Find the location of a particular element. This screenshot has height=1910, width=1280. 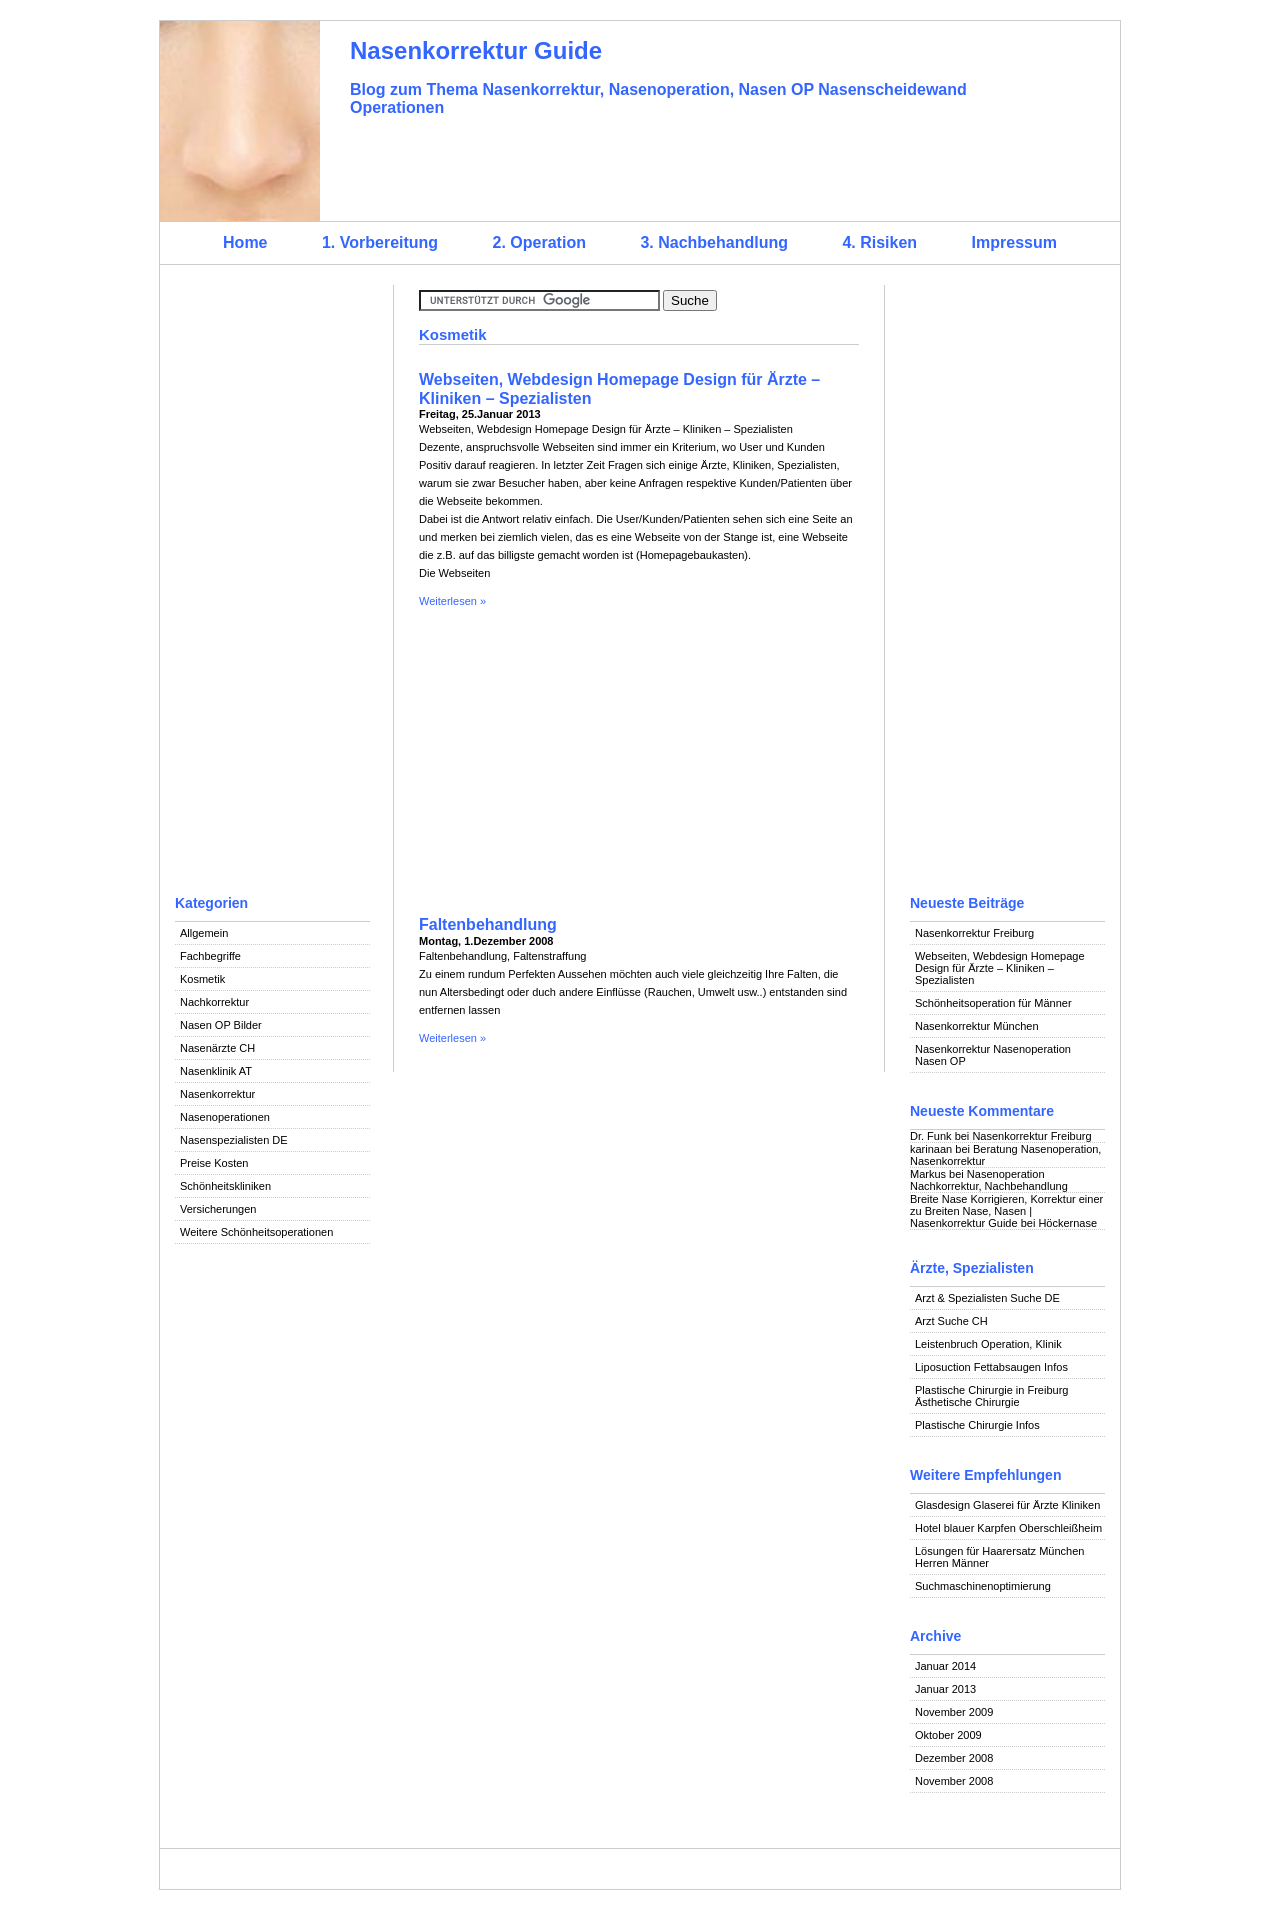

Breite Nase Korrigieren, Korrektur einer zu Breiten Nase, Nasen | Nasenkorrektur Guide is located at coordinates (1006, 1211).